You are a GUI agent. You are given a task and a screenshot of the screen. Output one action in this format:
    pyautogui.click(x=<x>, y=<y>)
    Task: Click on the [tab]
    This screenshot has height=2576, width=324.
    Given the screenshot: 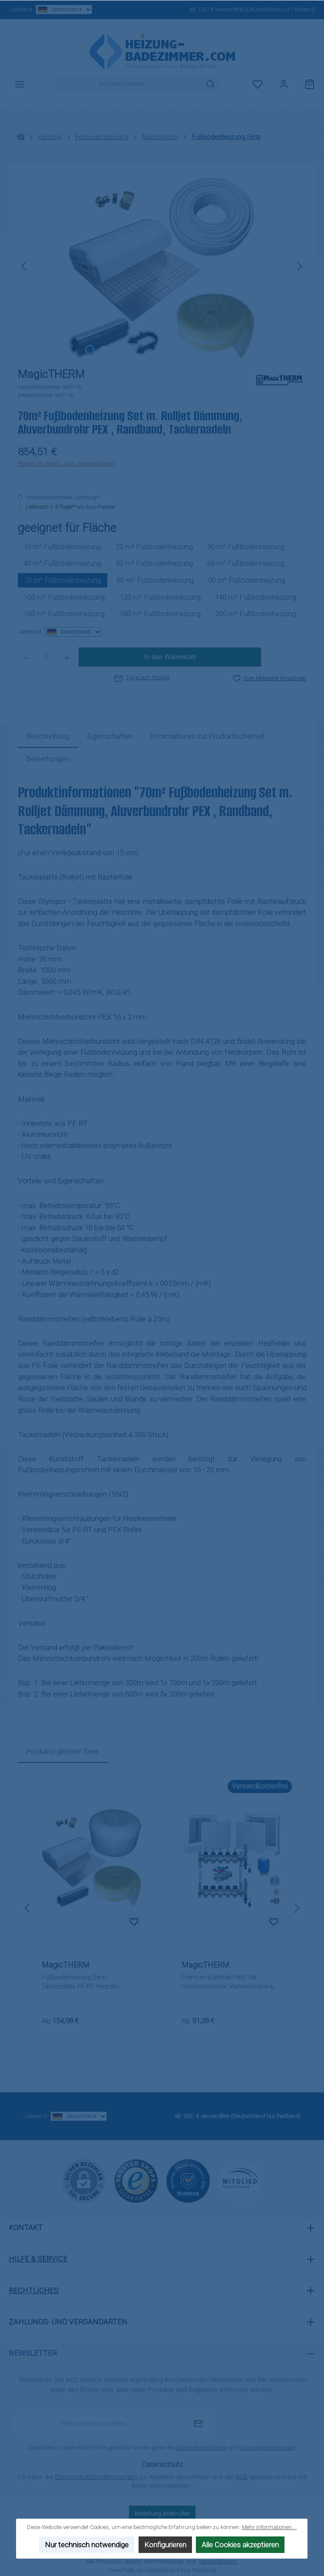 What is the action you would take?
    pyautogui.click(x=47, y=736)
    